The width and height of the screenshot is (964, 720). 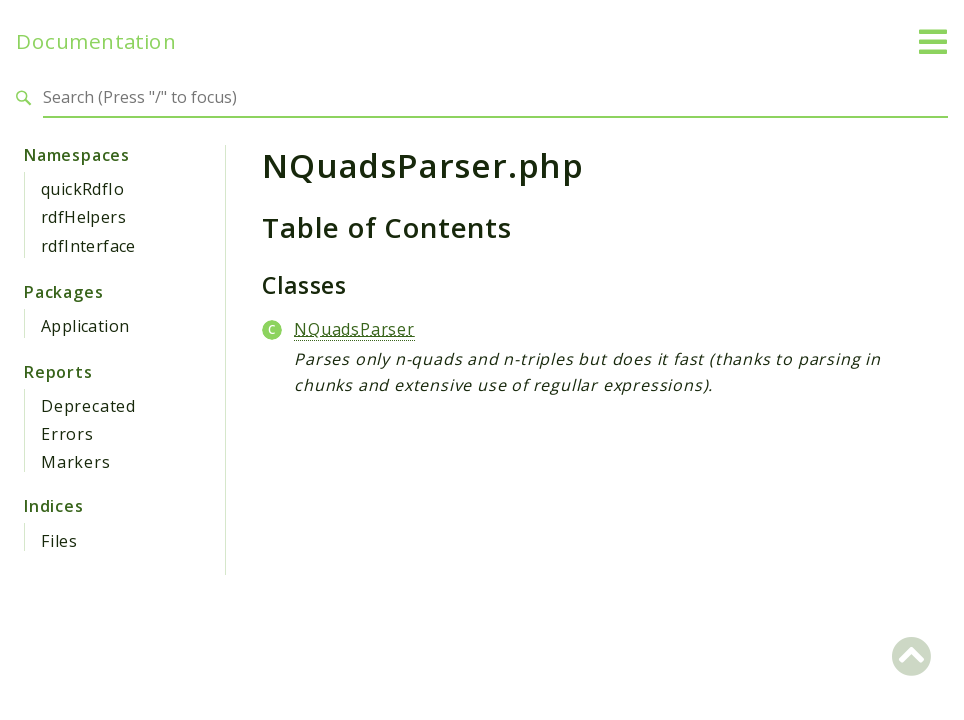 What do you see at coordinates (85, 326) in the screenshot?
I see `Application` at bounding box center [85, 326].